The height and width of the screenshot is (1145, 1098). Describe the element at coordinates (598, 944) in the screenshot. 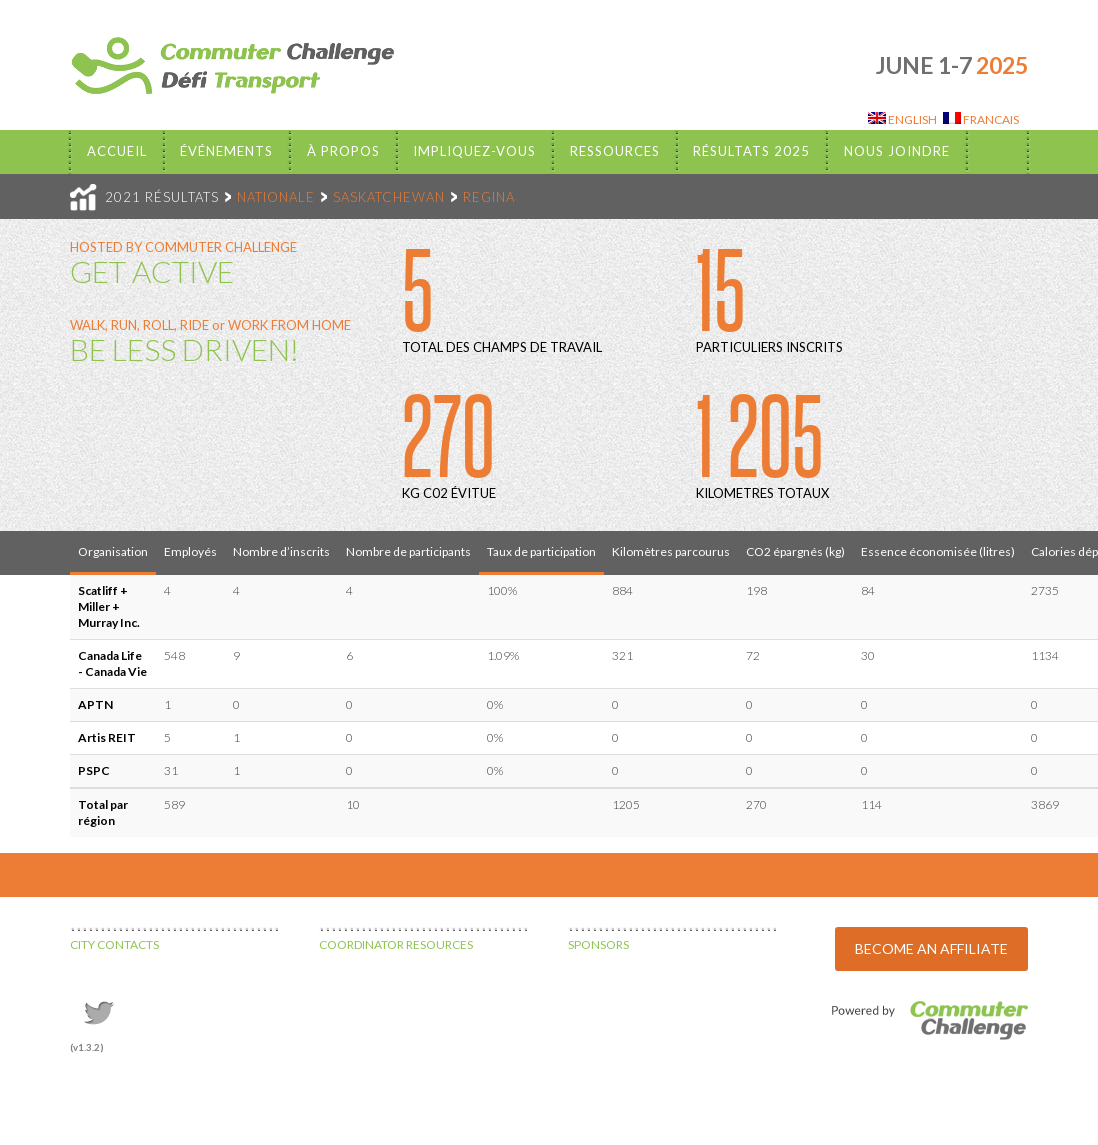

I see `SPONSORS` at that location.